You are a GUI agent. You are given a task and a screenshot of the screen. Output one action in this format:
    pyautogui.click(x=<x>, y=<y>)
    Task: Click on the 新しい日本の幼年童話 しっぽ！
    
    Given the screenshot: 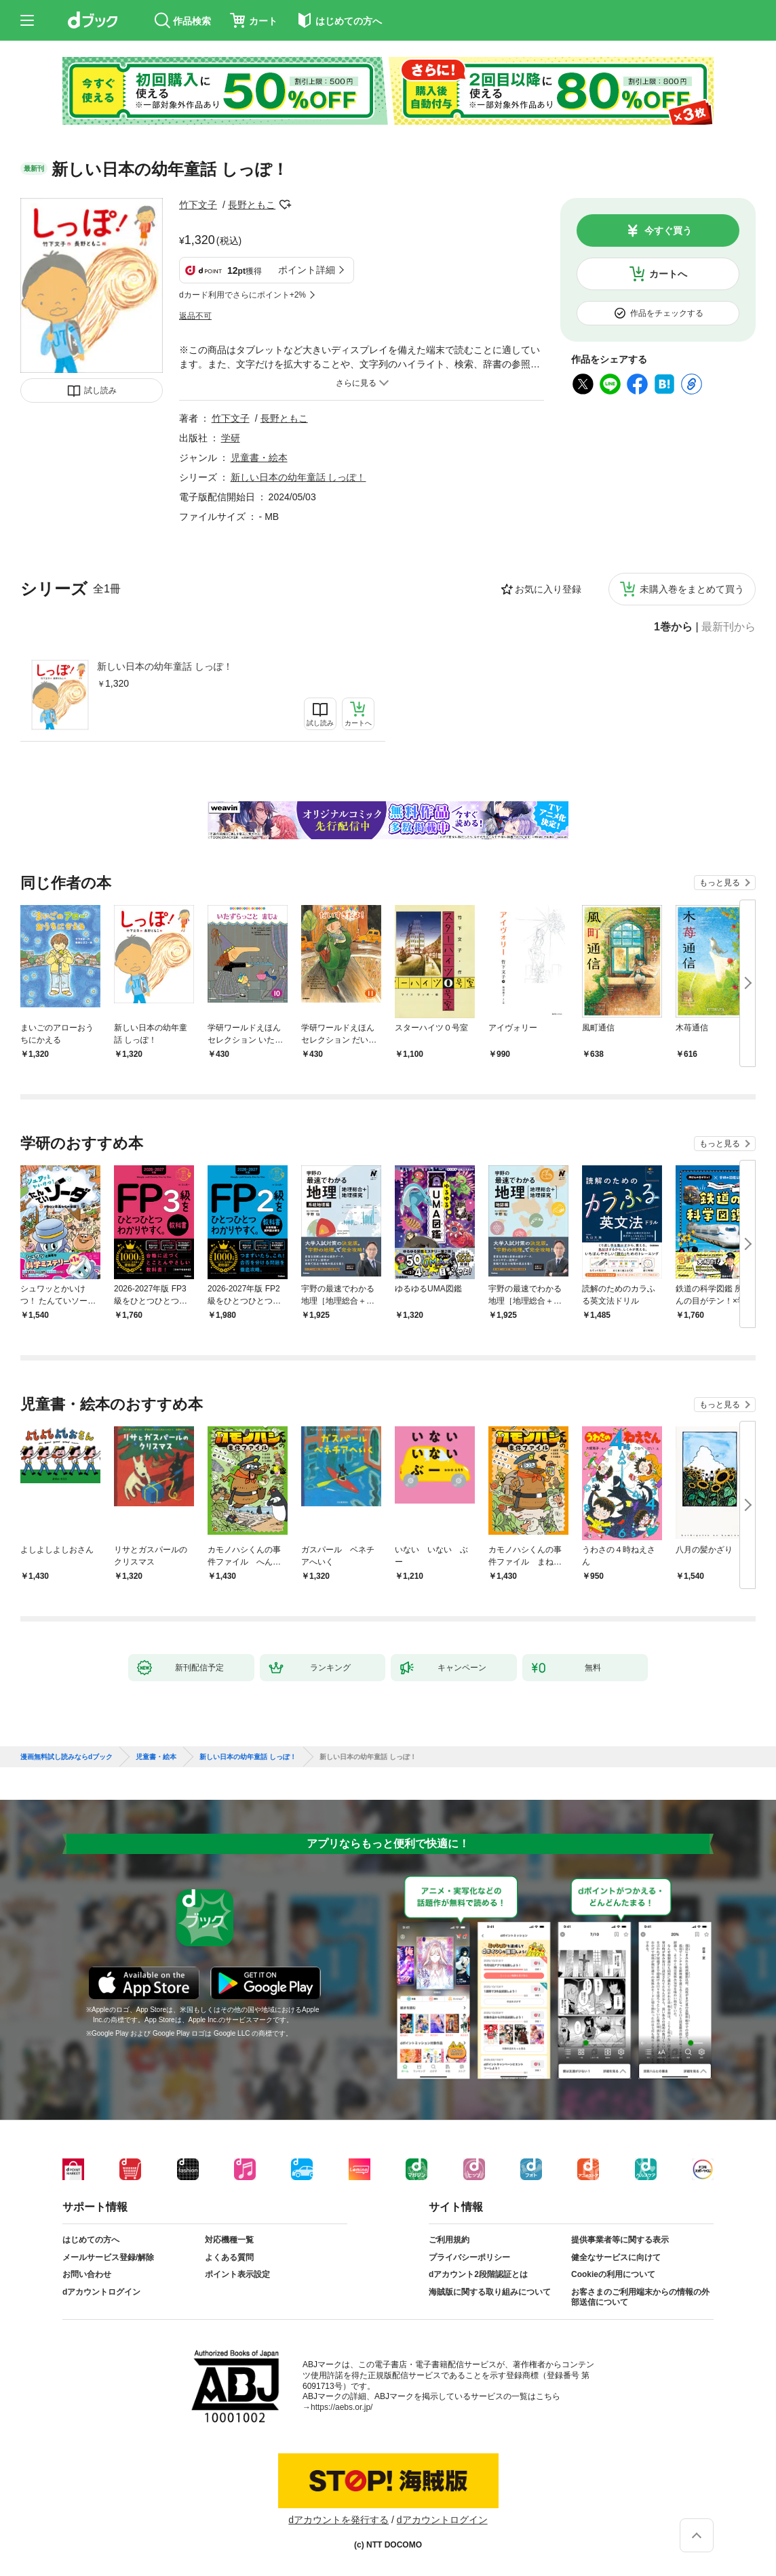 What is the action you would take?
    pyautogui.click(x=165, y=666)
    